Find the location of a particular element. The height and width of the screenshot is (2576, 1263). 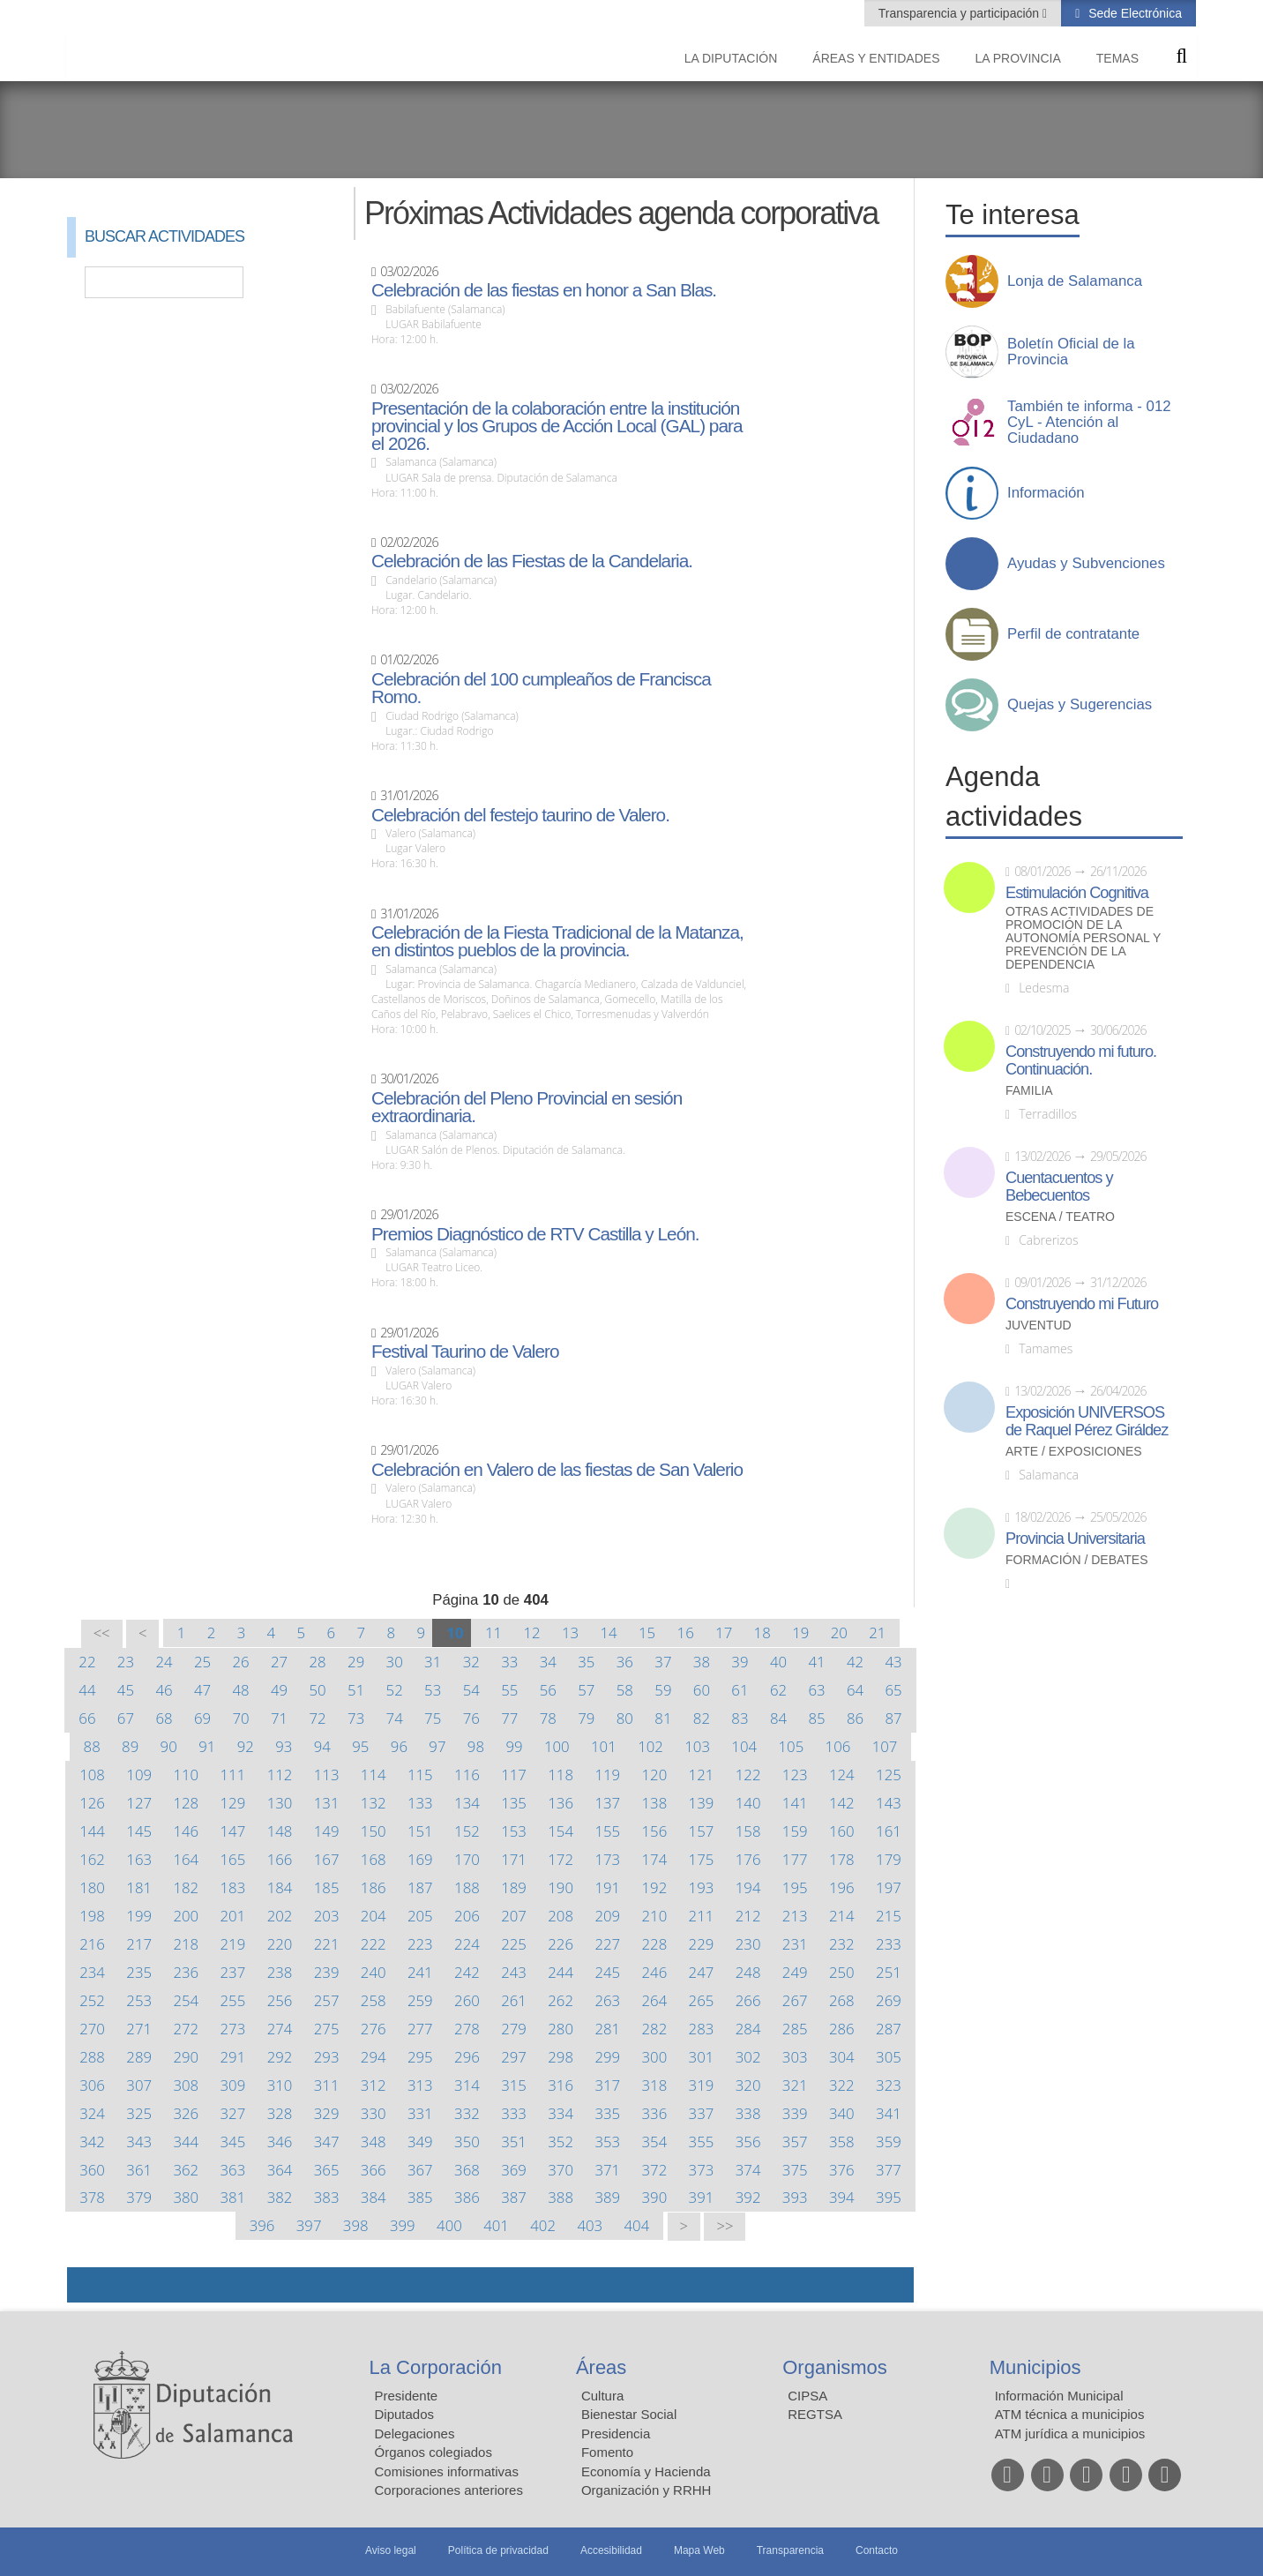

Festival Taurino de Valero is located at coordinates (465, 1351).